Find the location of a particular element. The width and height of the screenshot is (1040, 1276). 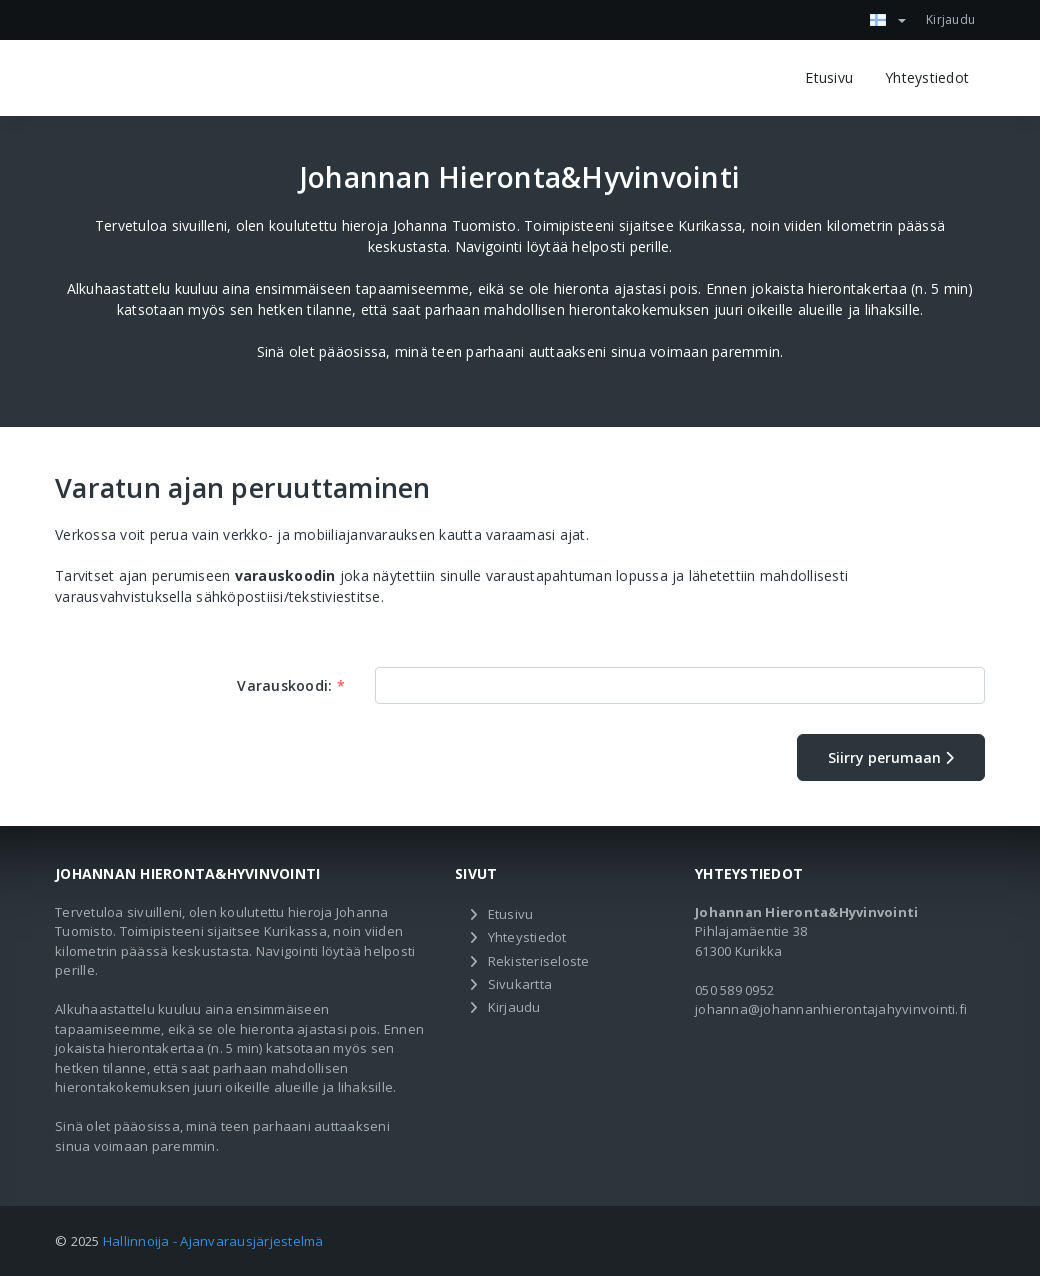

Rekisteriseloste is located at coordinates (539, 961).